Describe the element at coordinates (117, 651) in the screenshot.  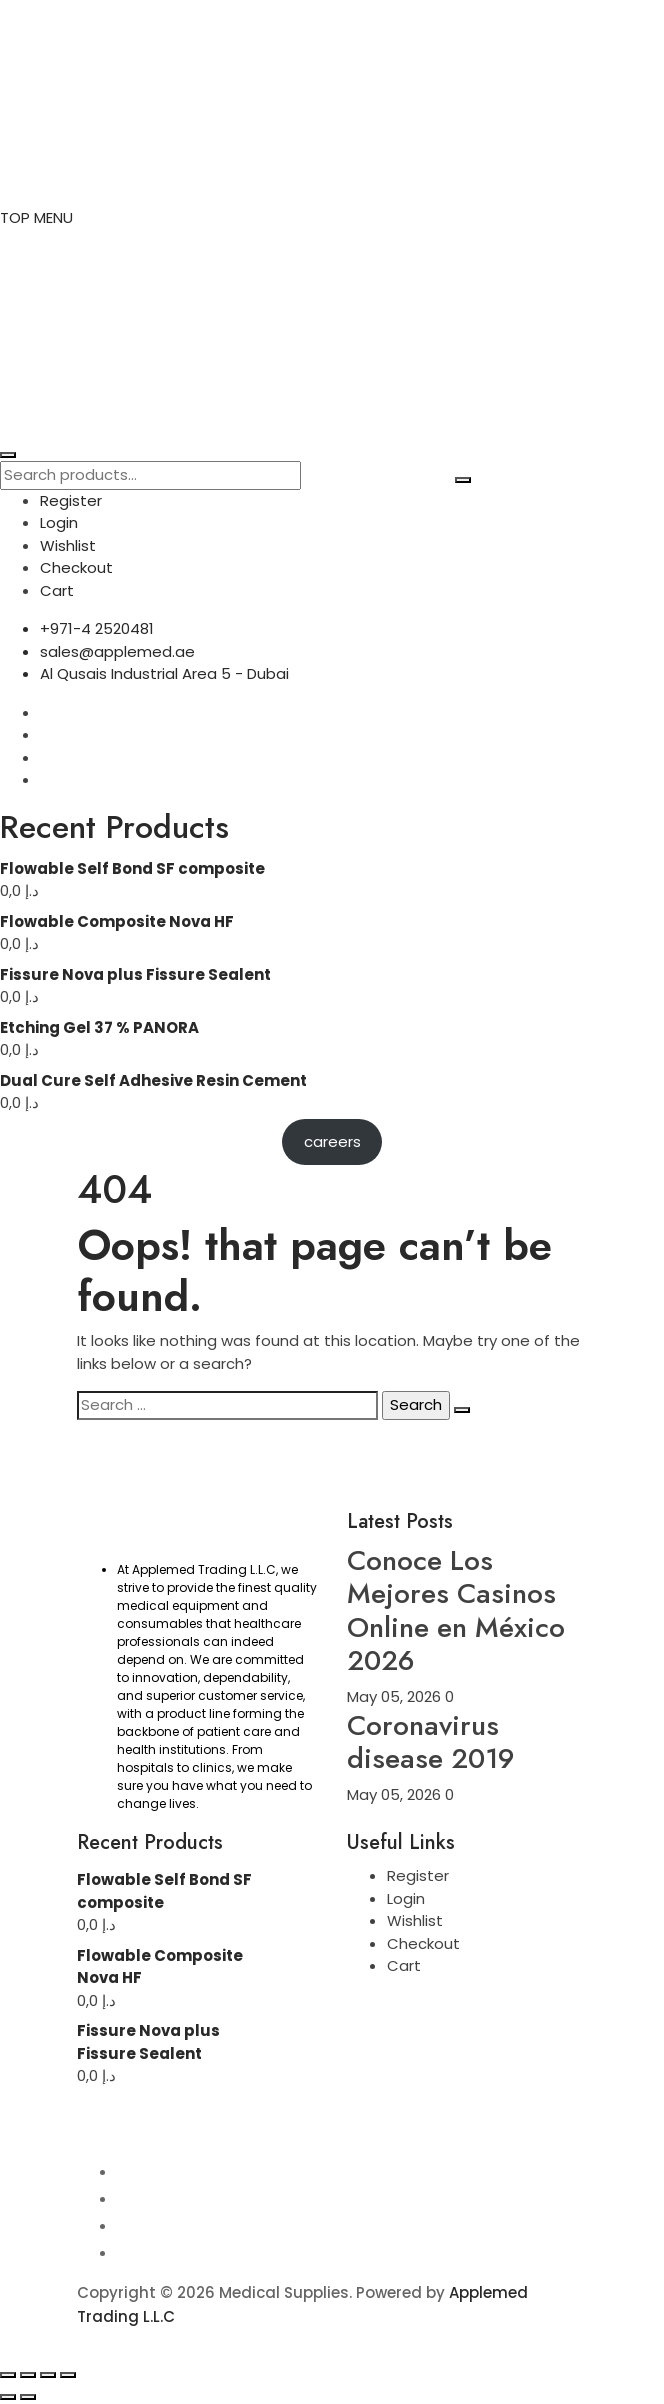
I see `sales@applemed.ae` at that location.